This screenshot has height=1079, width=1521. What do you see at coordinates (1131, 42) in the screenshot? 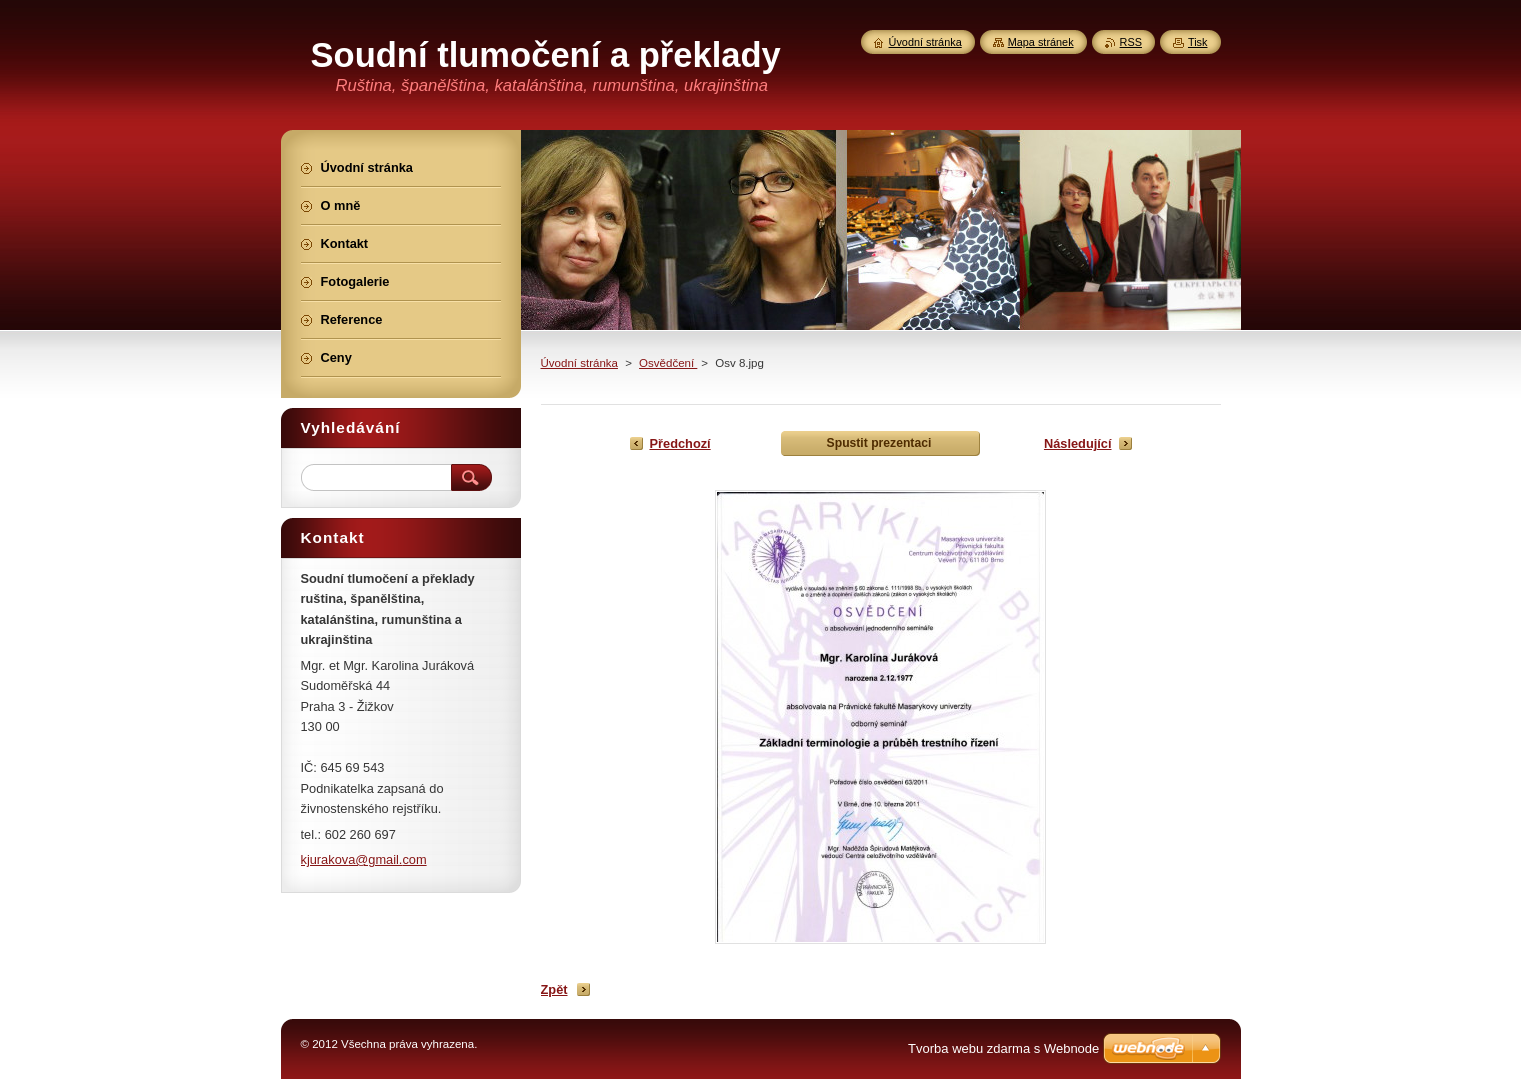
I see `RSS` at bounding box center [1131, 42].